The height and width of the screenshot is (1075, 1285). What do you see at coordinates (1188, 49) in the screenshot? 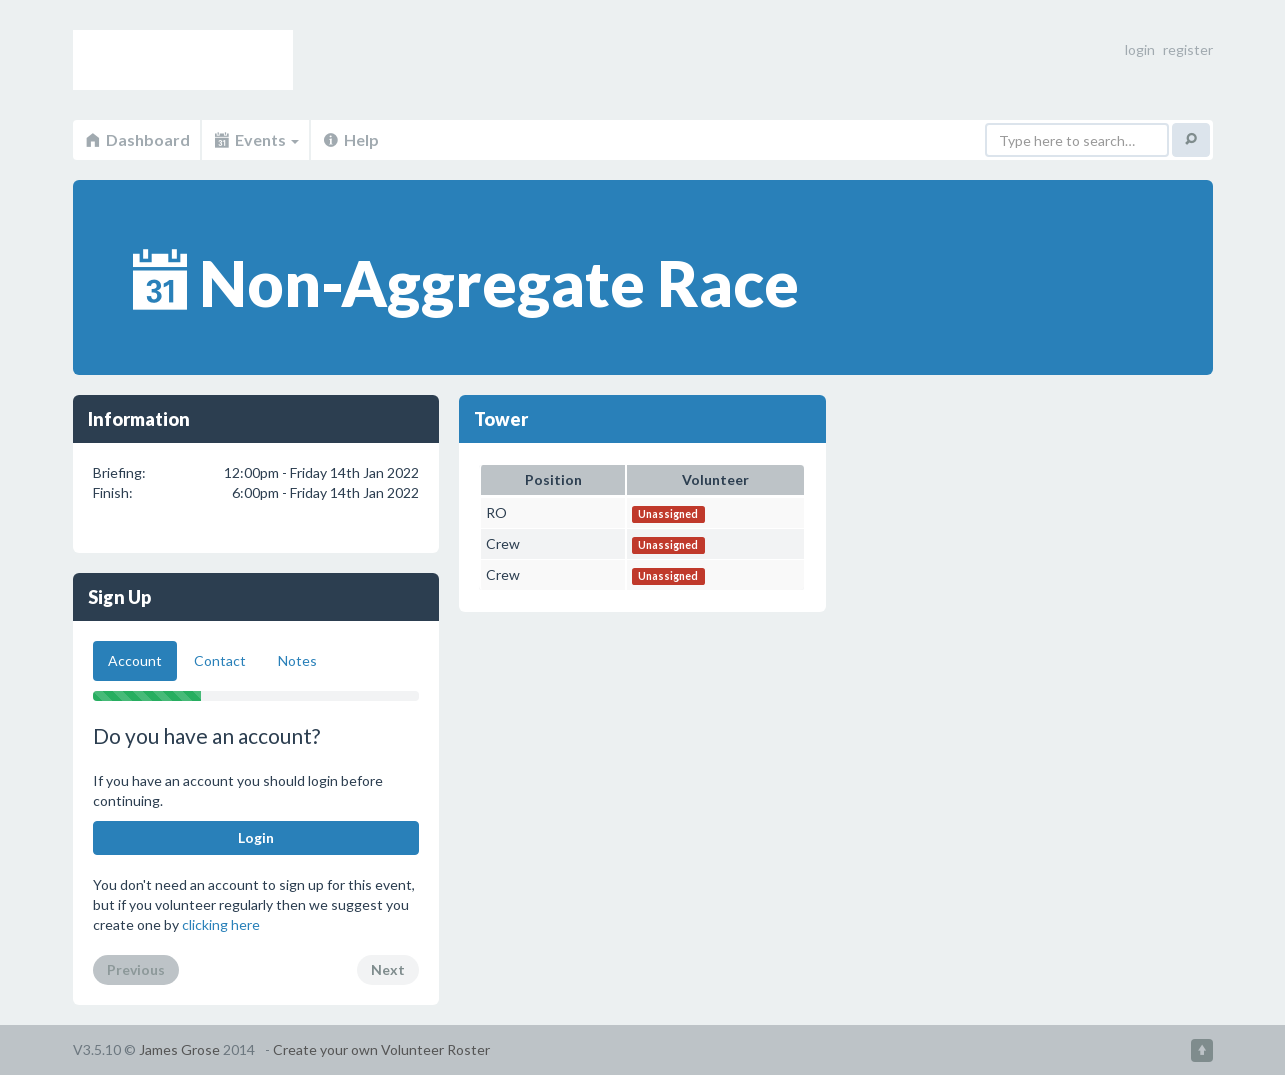
I see `register` at bounding box center [1188, 49].